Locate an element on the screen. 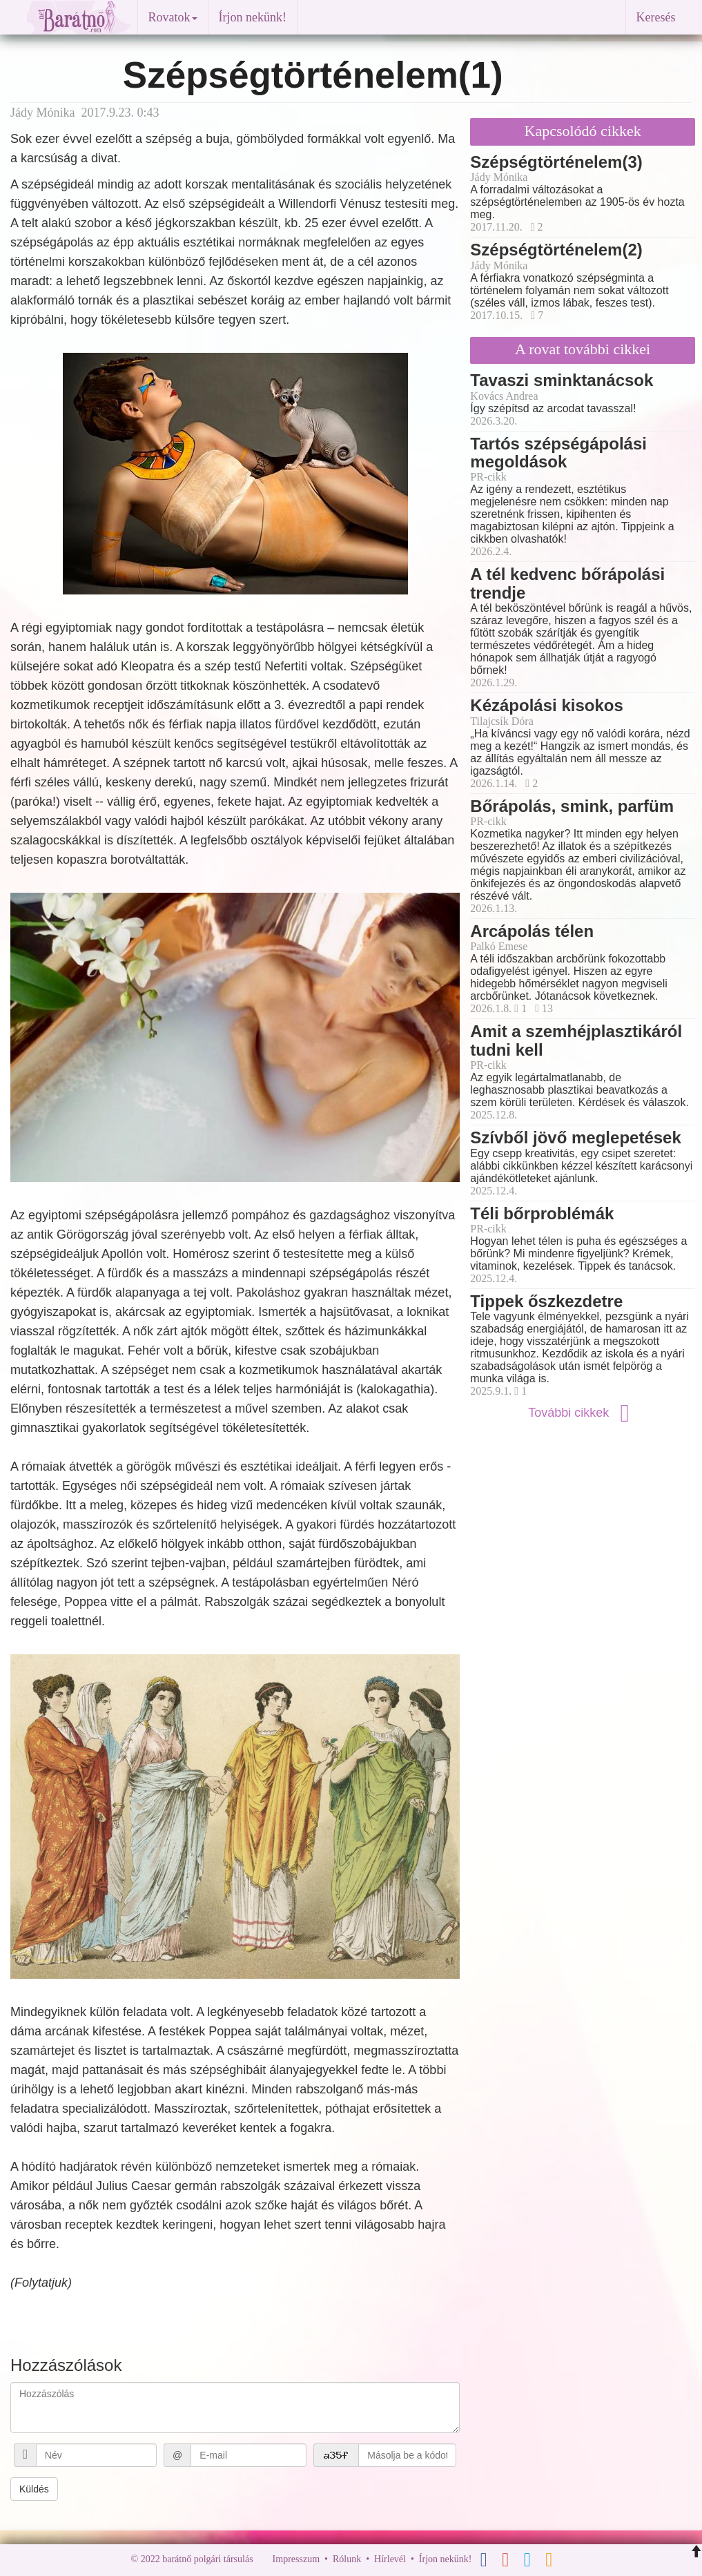 The height and width of the screenshot is (2576, 702). Hírlevél is located at coordinates (390, 2559).